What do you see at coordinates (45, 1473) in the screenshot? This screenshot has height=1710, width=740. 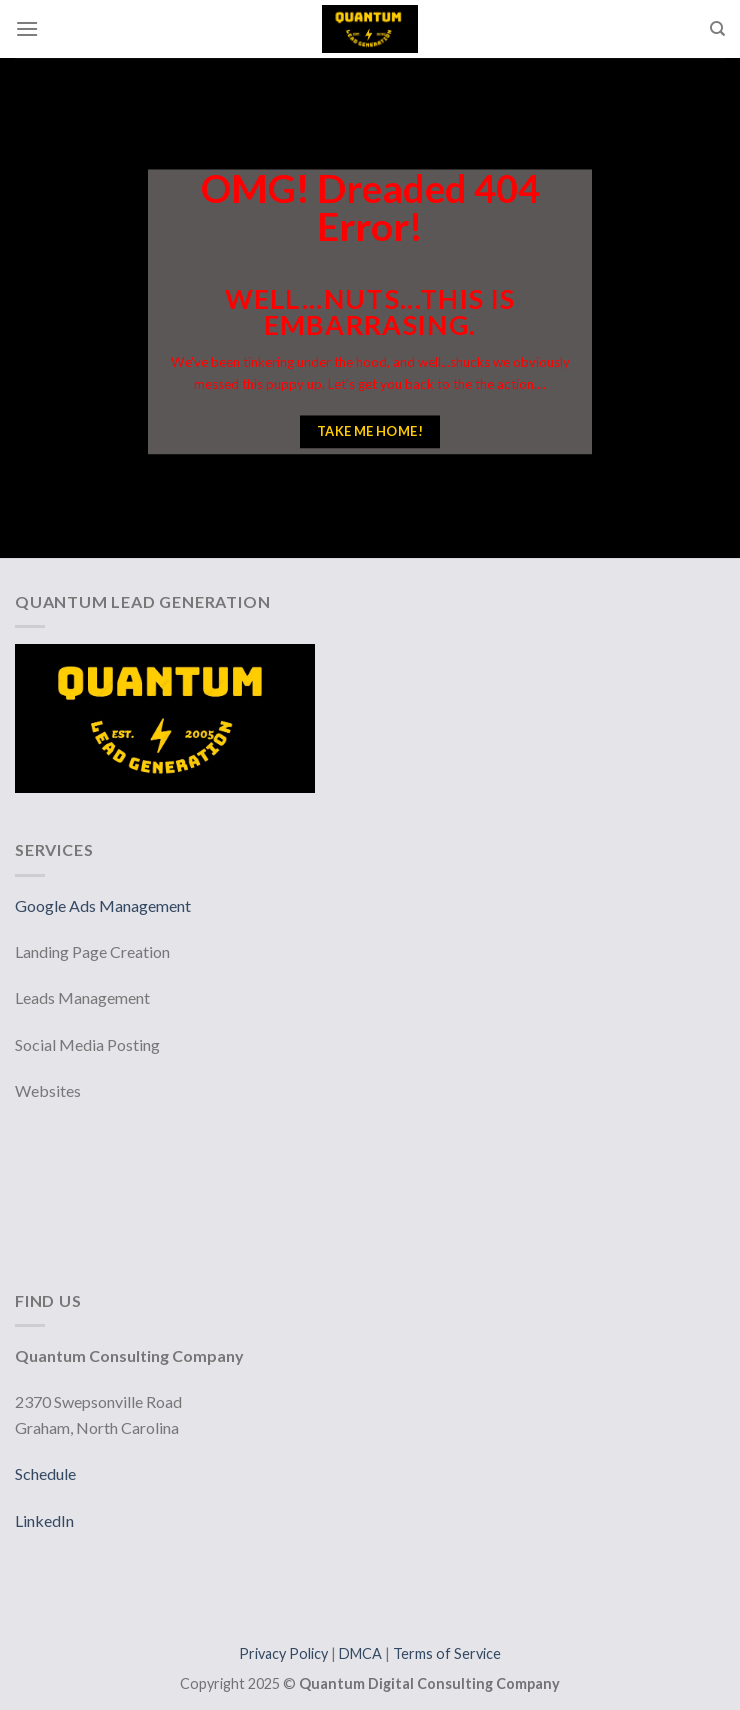 I see `Schedule` at bounding box center [45, 1473].